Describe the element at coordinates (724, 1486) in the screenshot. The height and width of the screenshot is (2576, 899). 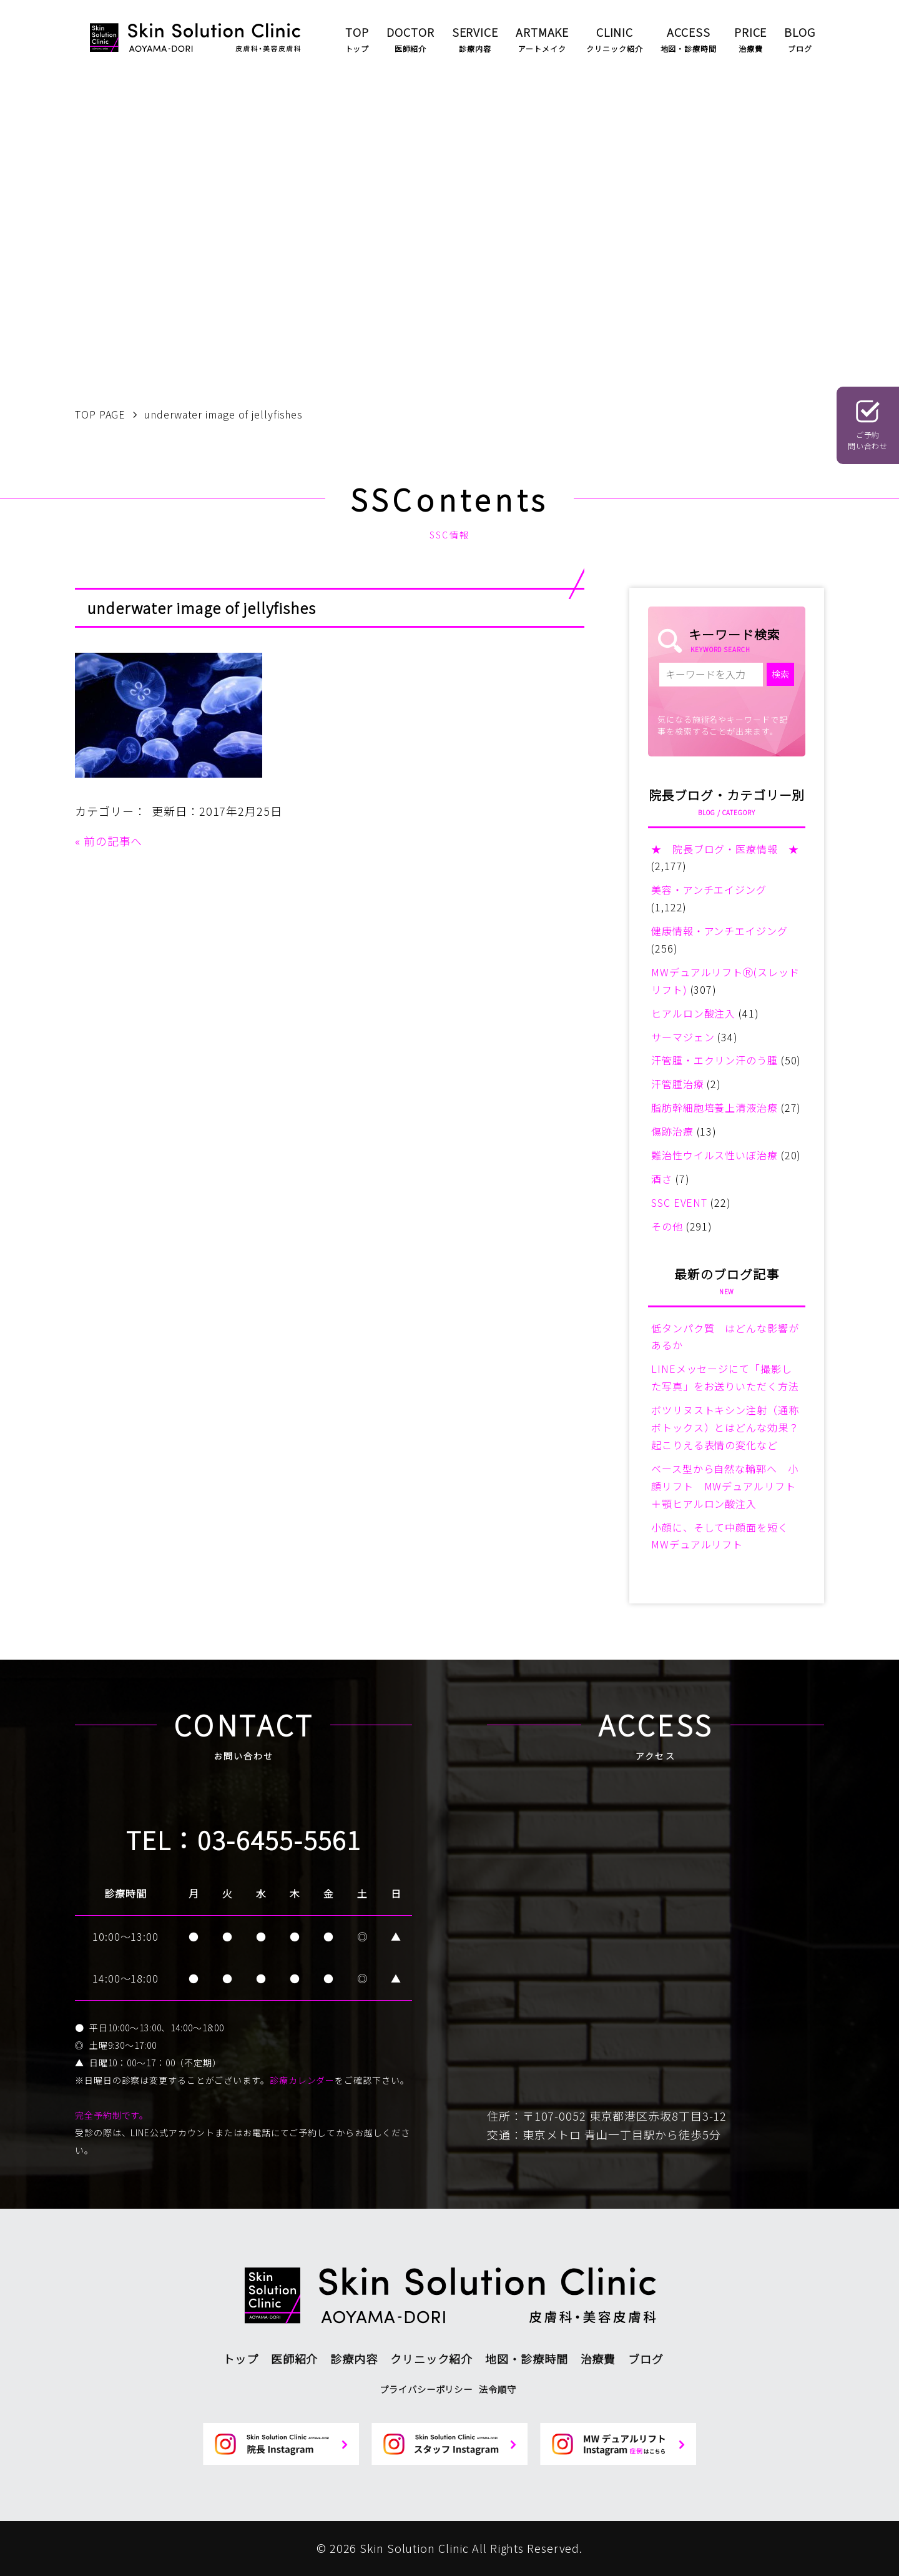
I see `ベース型から自然な輪郭へ 小顔リフト MWデュアルリフト＋顎ヒアルロン酸注入` at that location.